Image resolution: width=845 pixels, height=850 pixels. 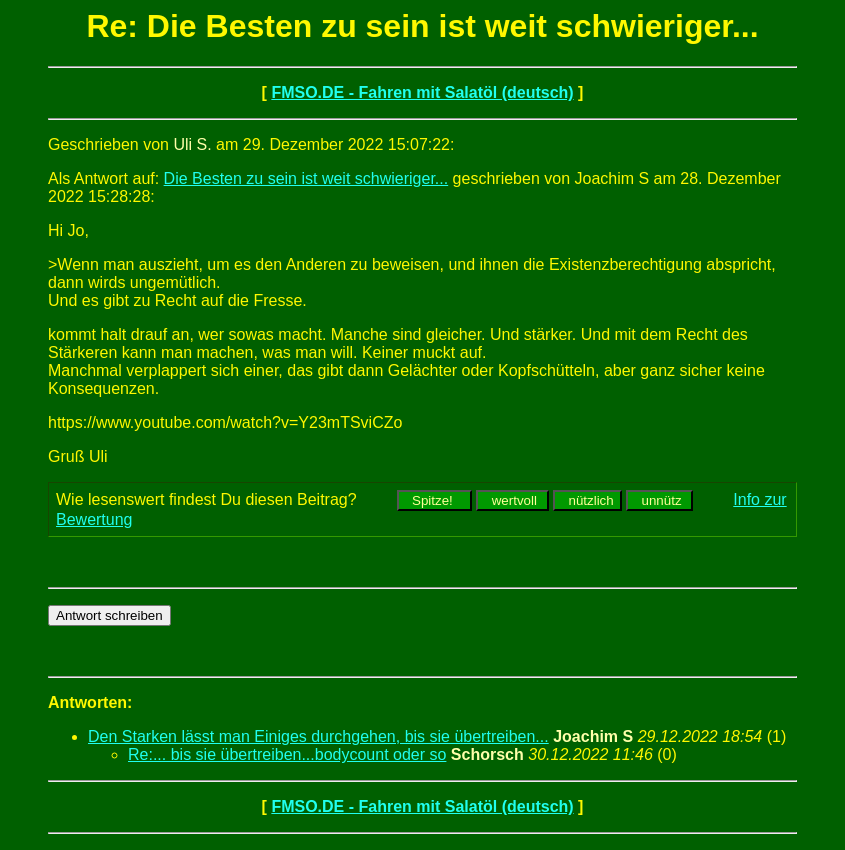 I want to click on Den Starken lässt man Einiges durchgehen, bis sie übertreiben..., so click(x=318, y=736).